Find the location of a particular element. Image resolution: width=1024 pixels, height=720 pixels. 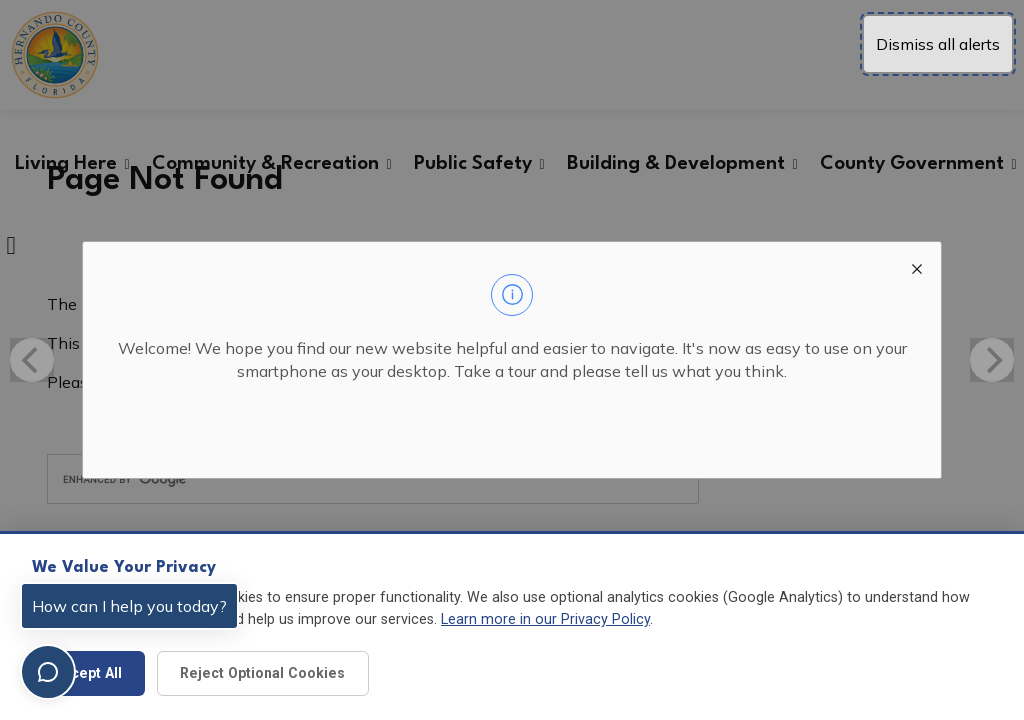

Learn more in our Privacy Policy is located at coordinates (545, 619).